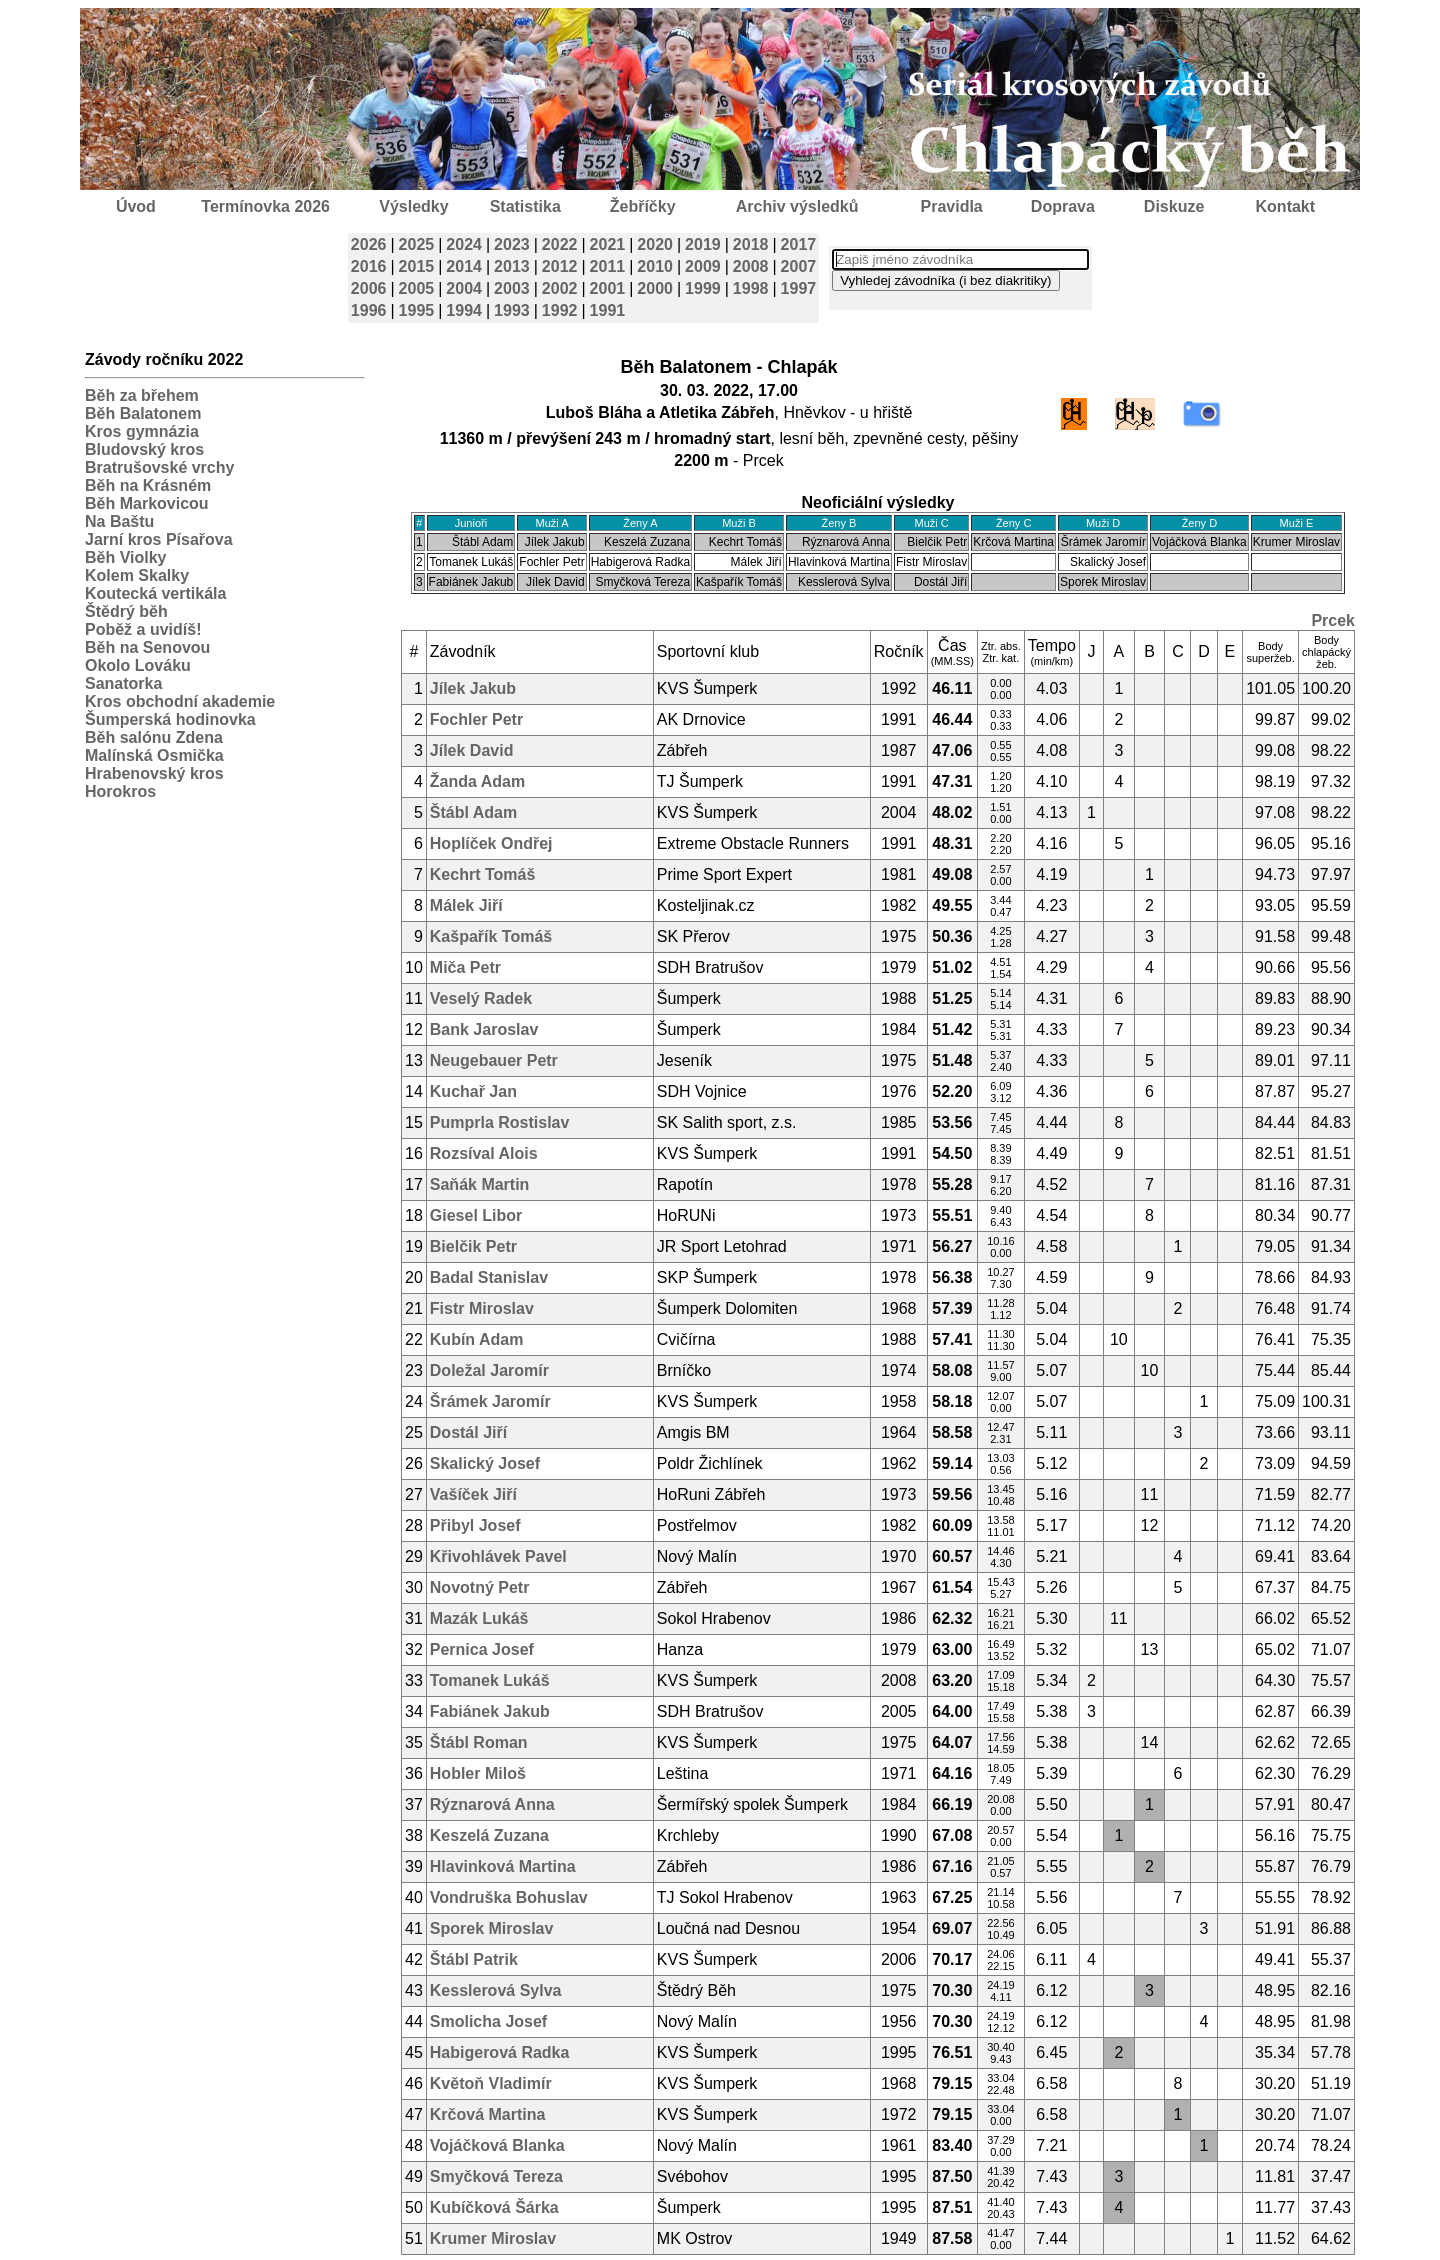 The width and height of the screenshot is (1440, 2260). I want to click on Pernica Josef, so click(482, 1649).